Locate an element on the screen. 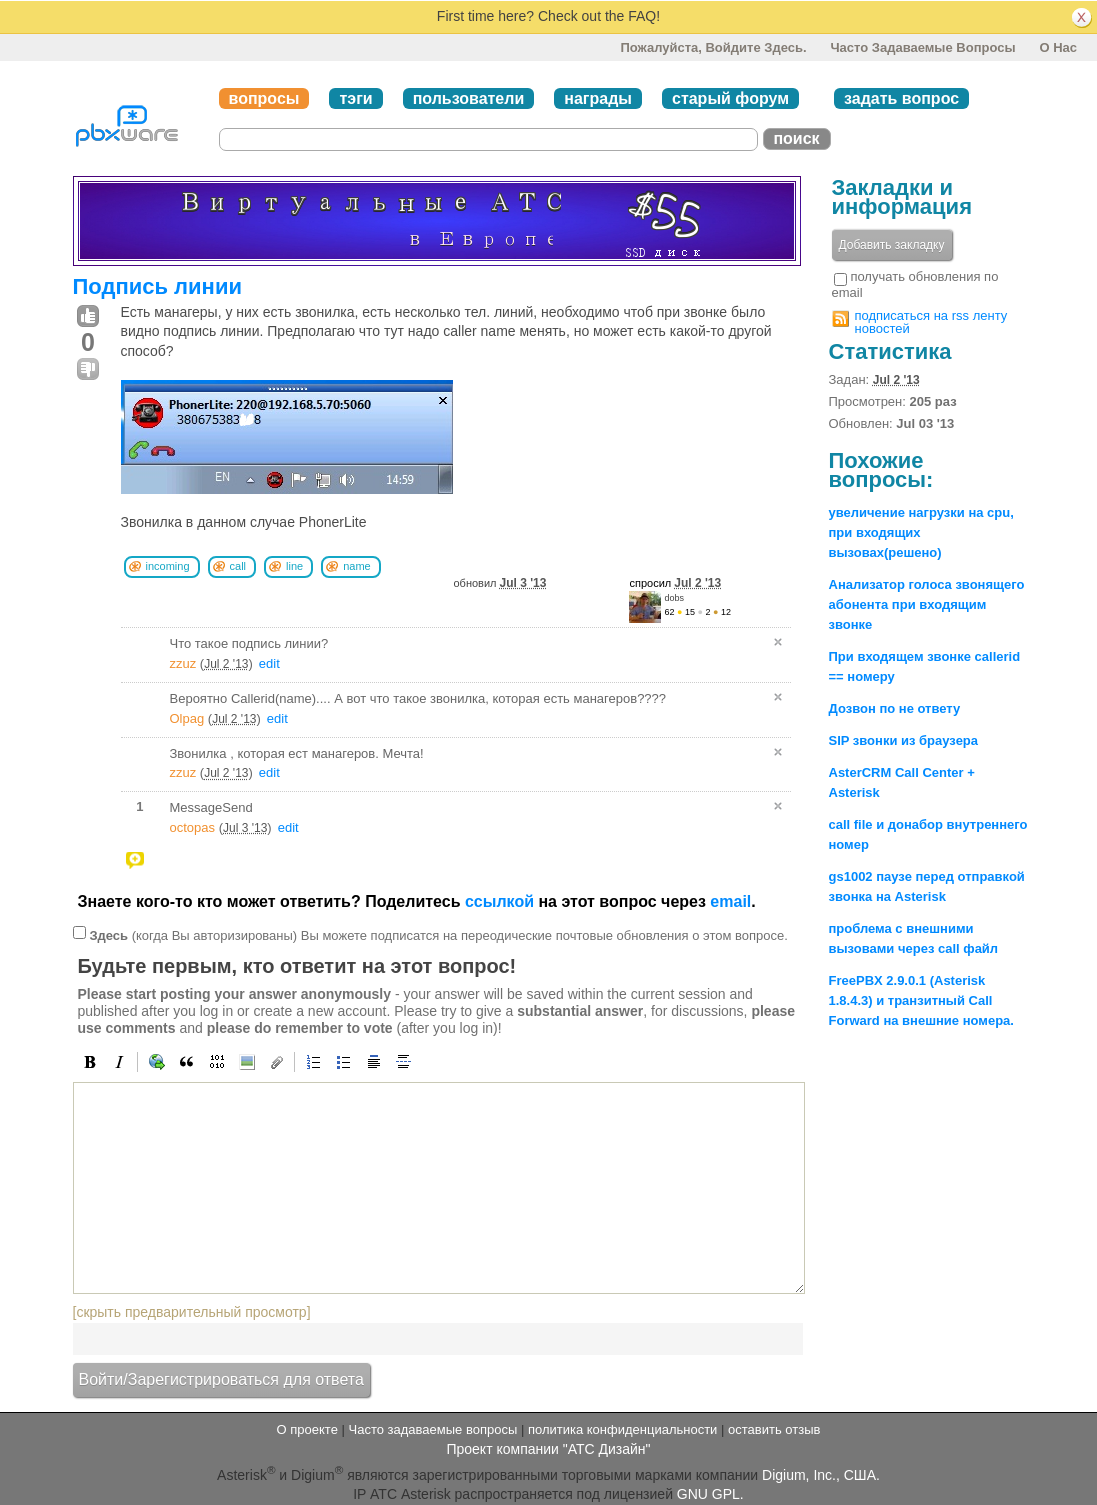  Добавить закладку is located at coordinates (892, 245).